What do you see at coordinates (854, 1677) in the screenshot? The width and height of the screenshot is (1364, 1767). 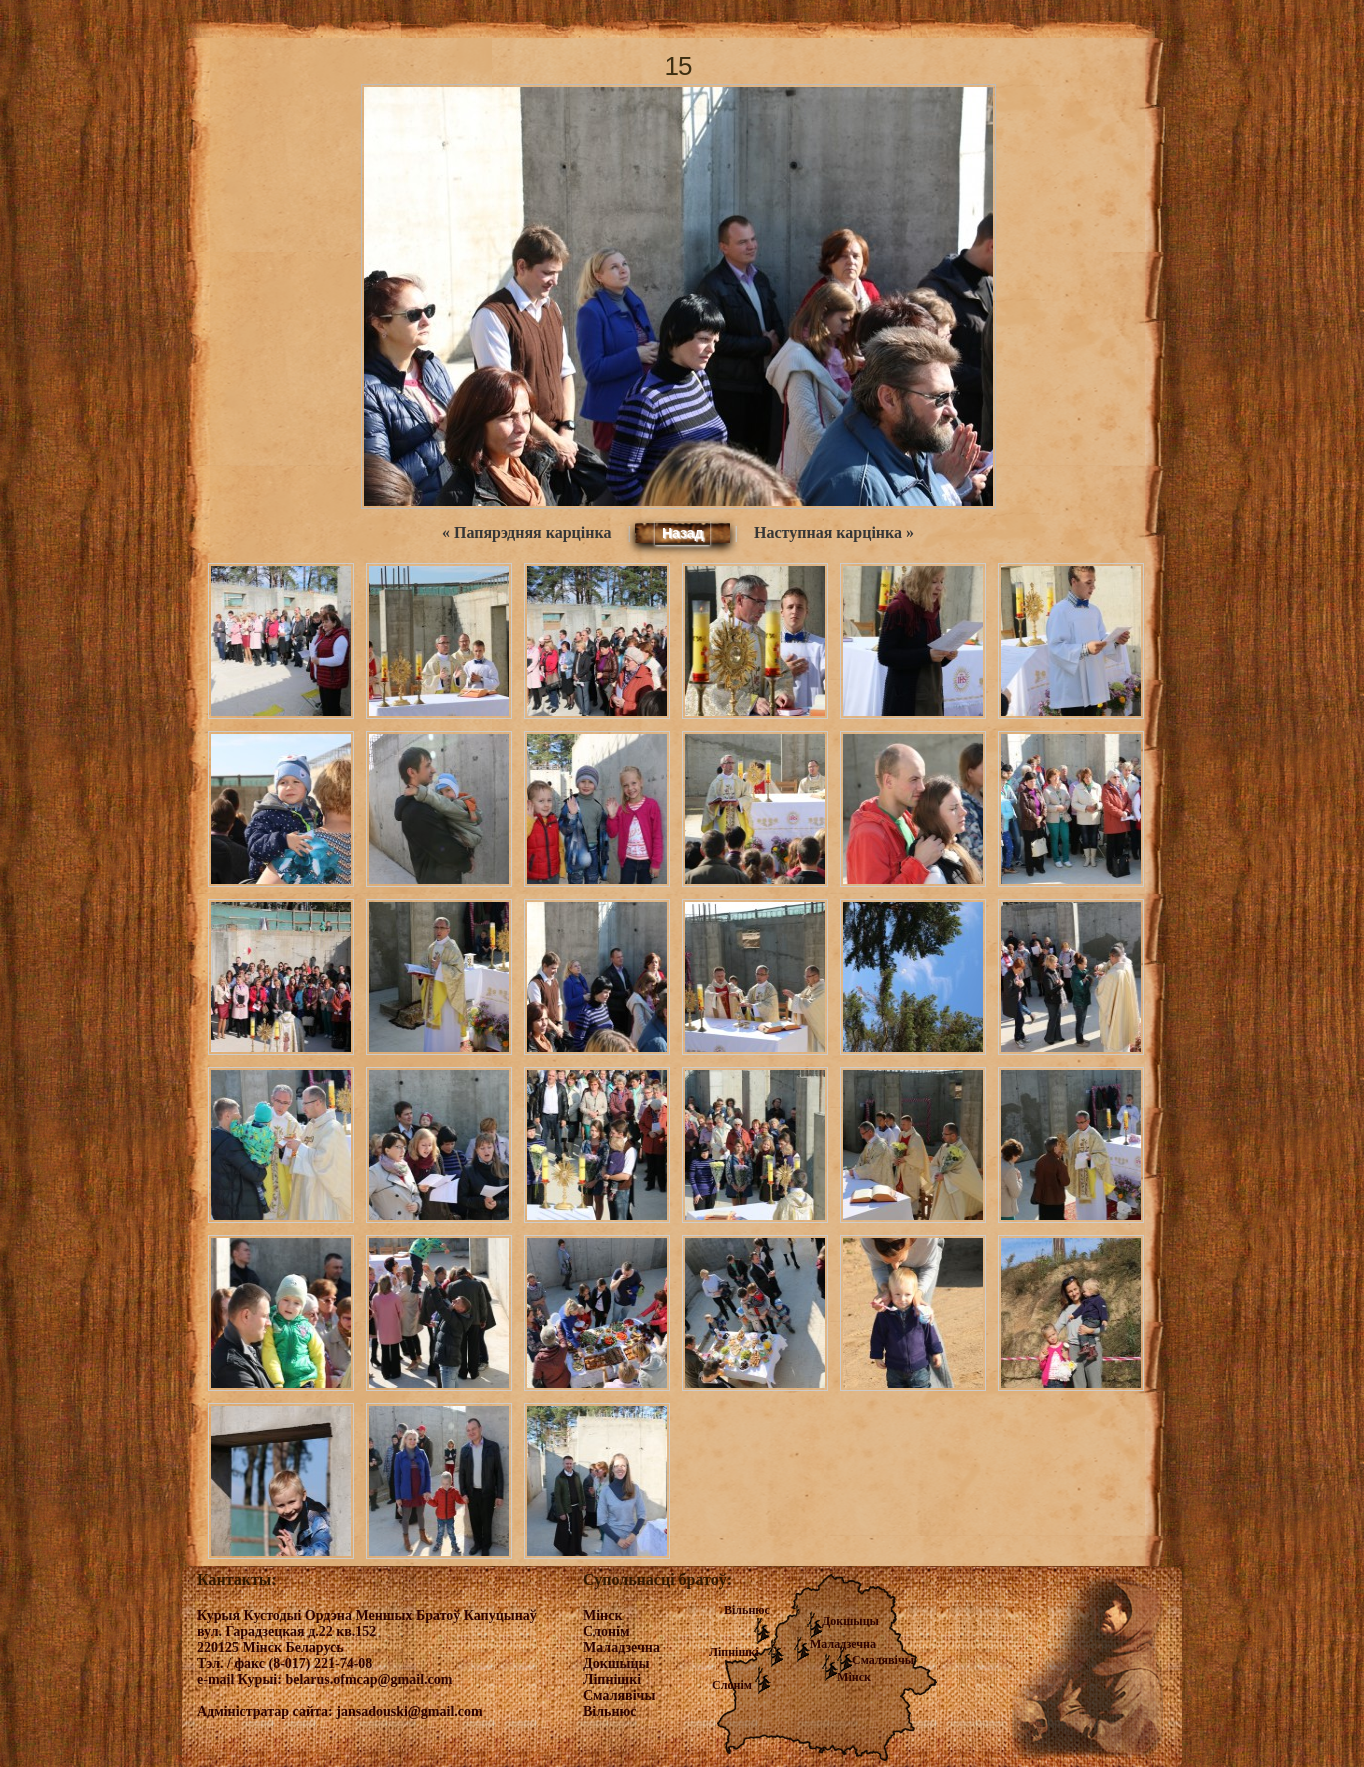 I see `Мінск` at bounding box center [854, 1677].